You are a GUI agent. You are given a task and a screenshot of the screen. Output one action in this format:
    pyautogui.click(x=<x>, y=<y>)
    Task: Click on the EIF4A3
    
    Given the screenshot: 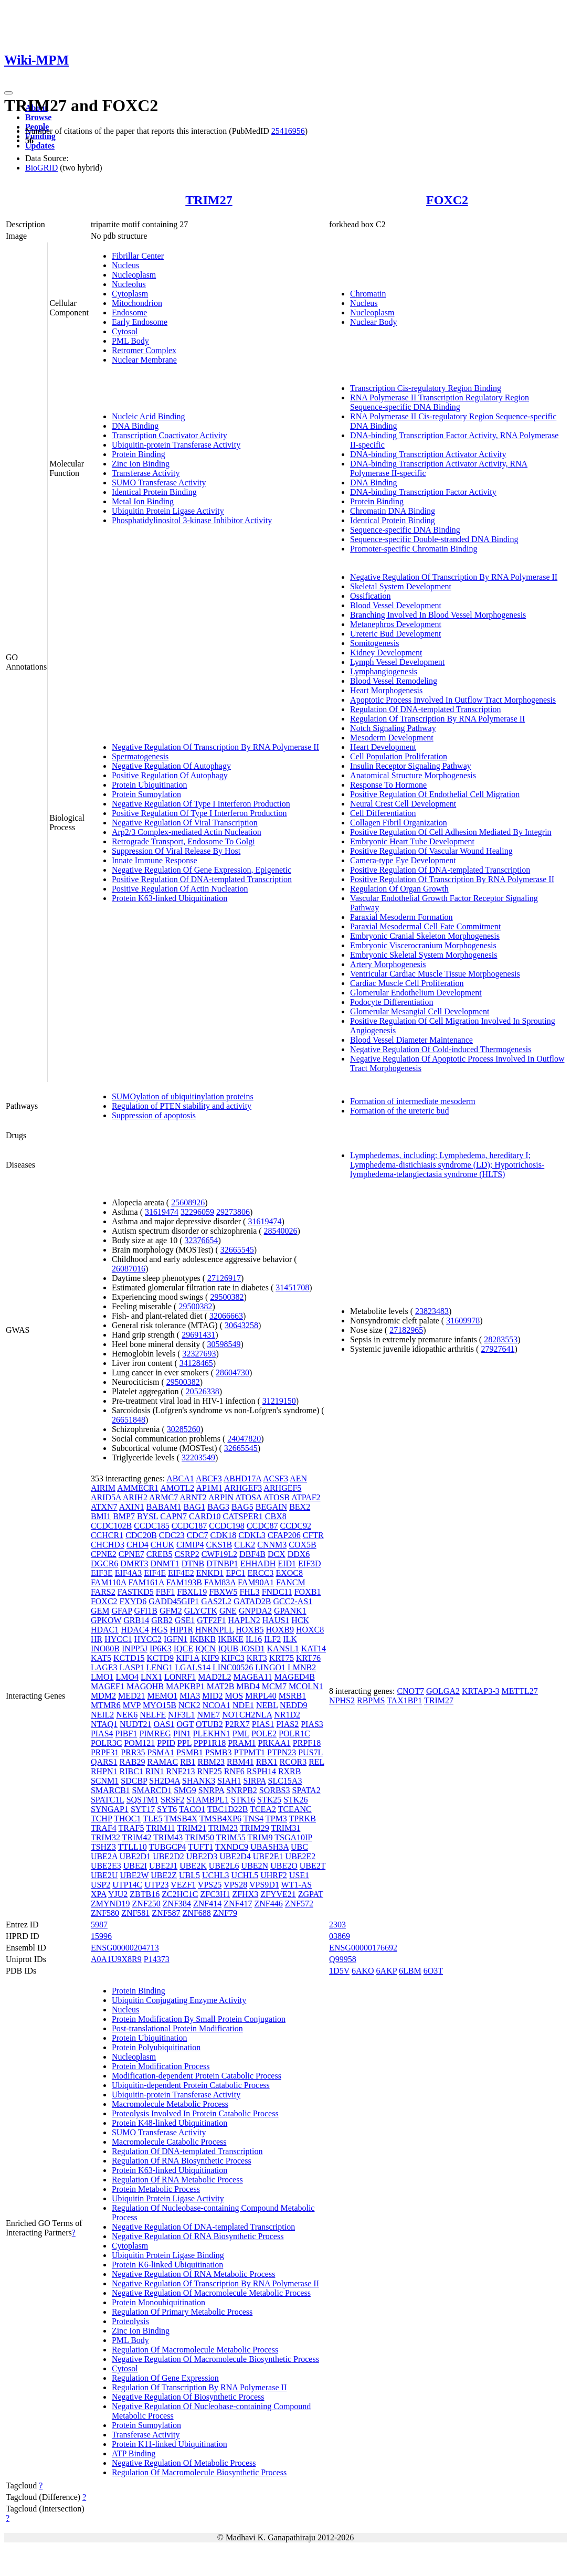 What is the action you would take?
    pyautogui.click(x=128, y=1572)
    